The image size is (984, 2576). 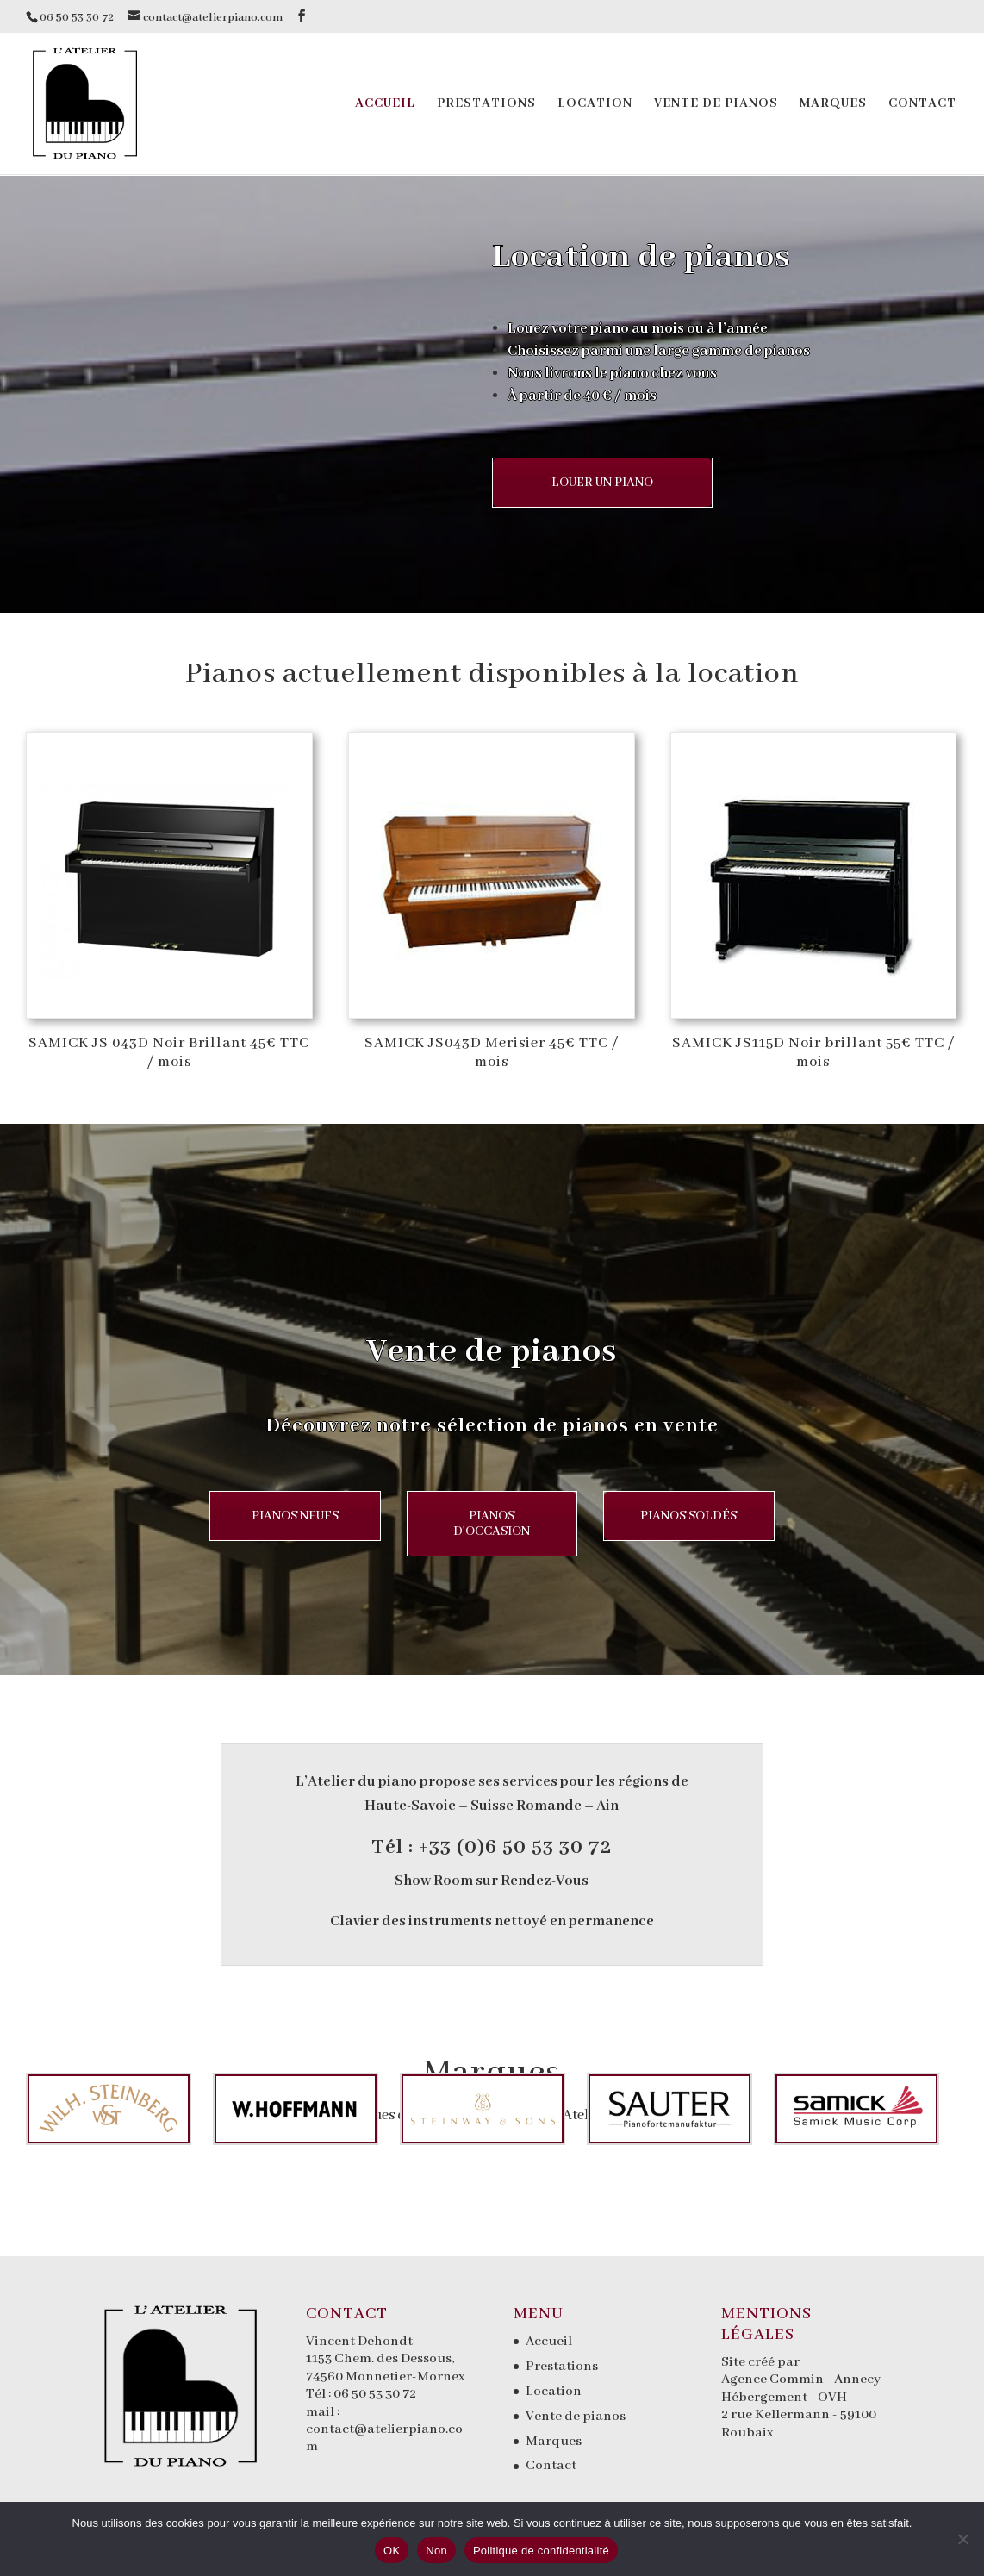 What do you see at coordinates (833, 104) in the screenshot?
I see `Marques` at bounding box center [833, 104].